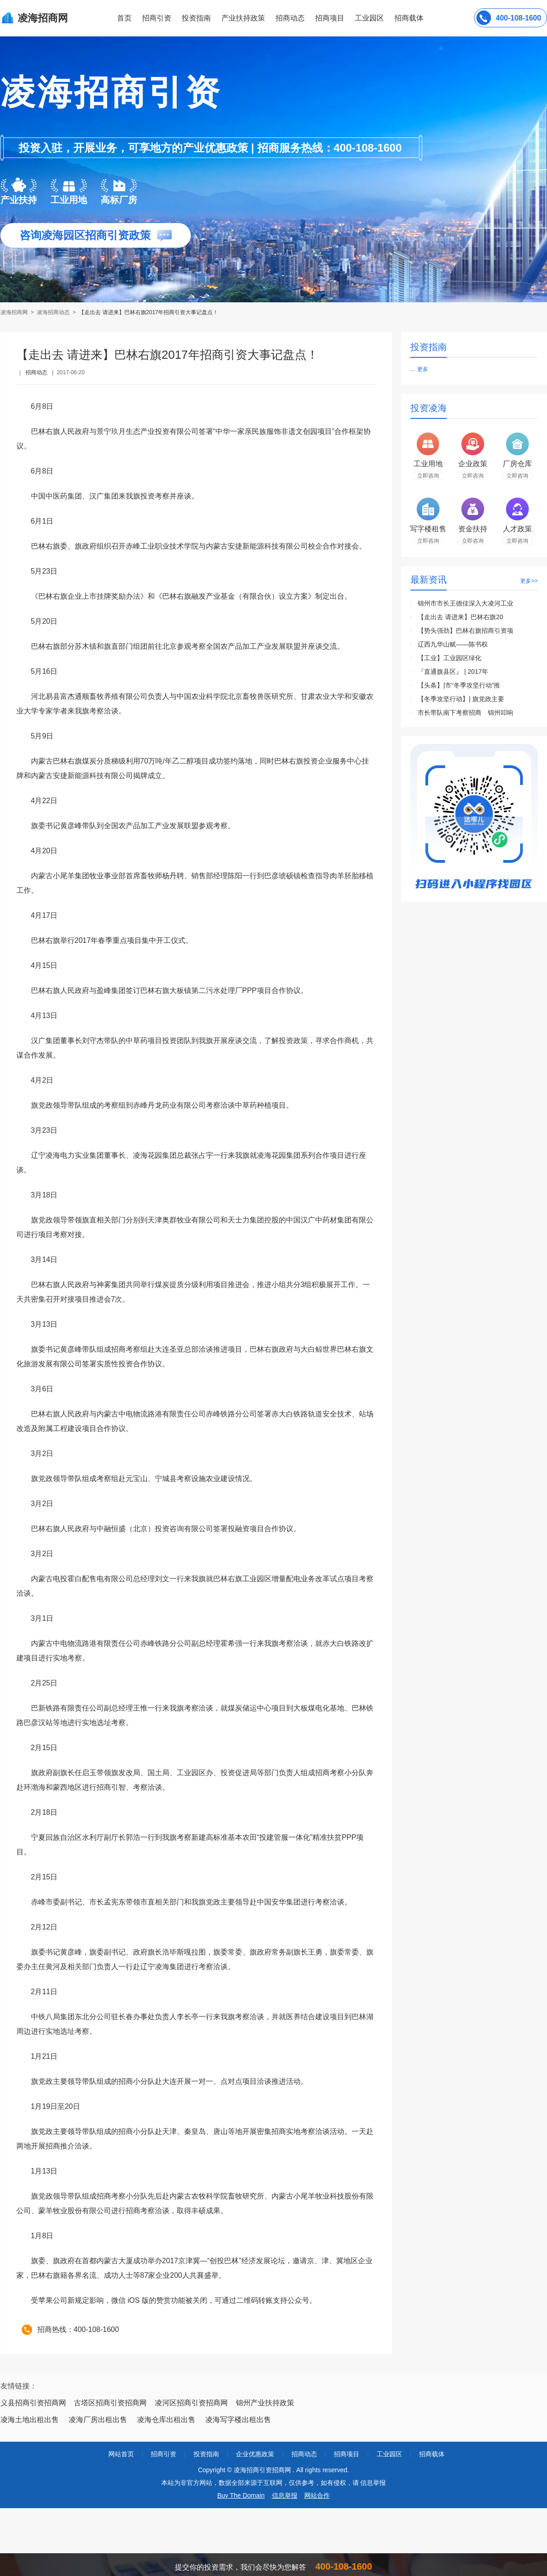 This screenshot has width=547, height=2576. Describe the element at coordinates (121, 2454) in the screenshot. I see `网站首页` at that location.